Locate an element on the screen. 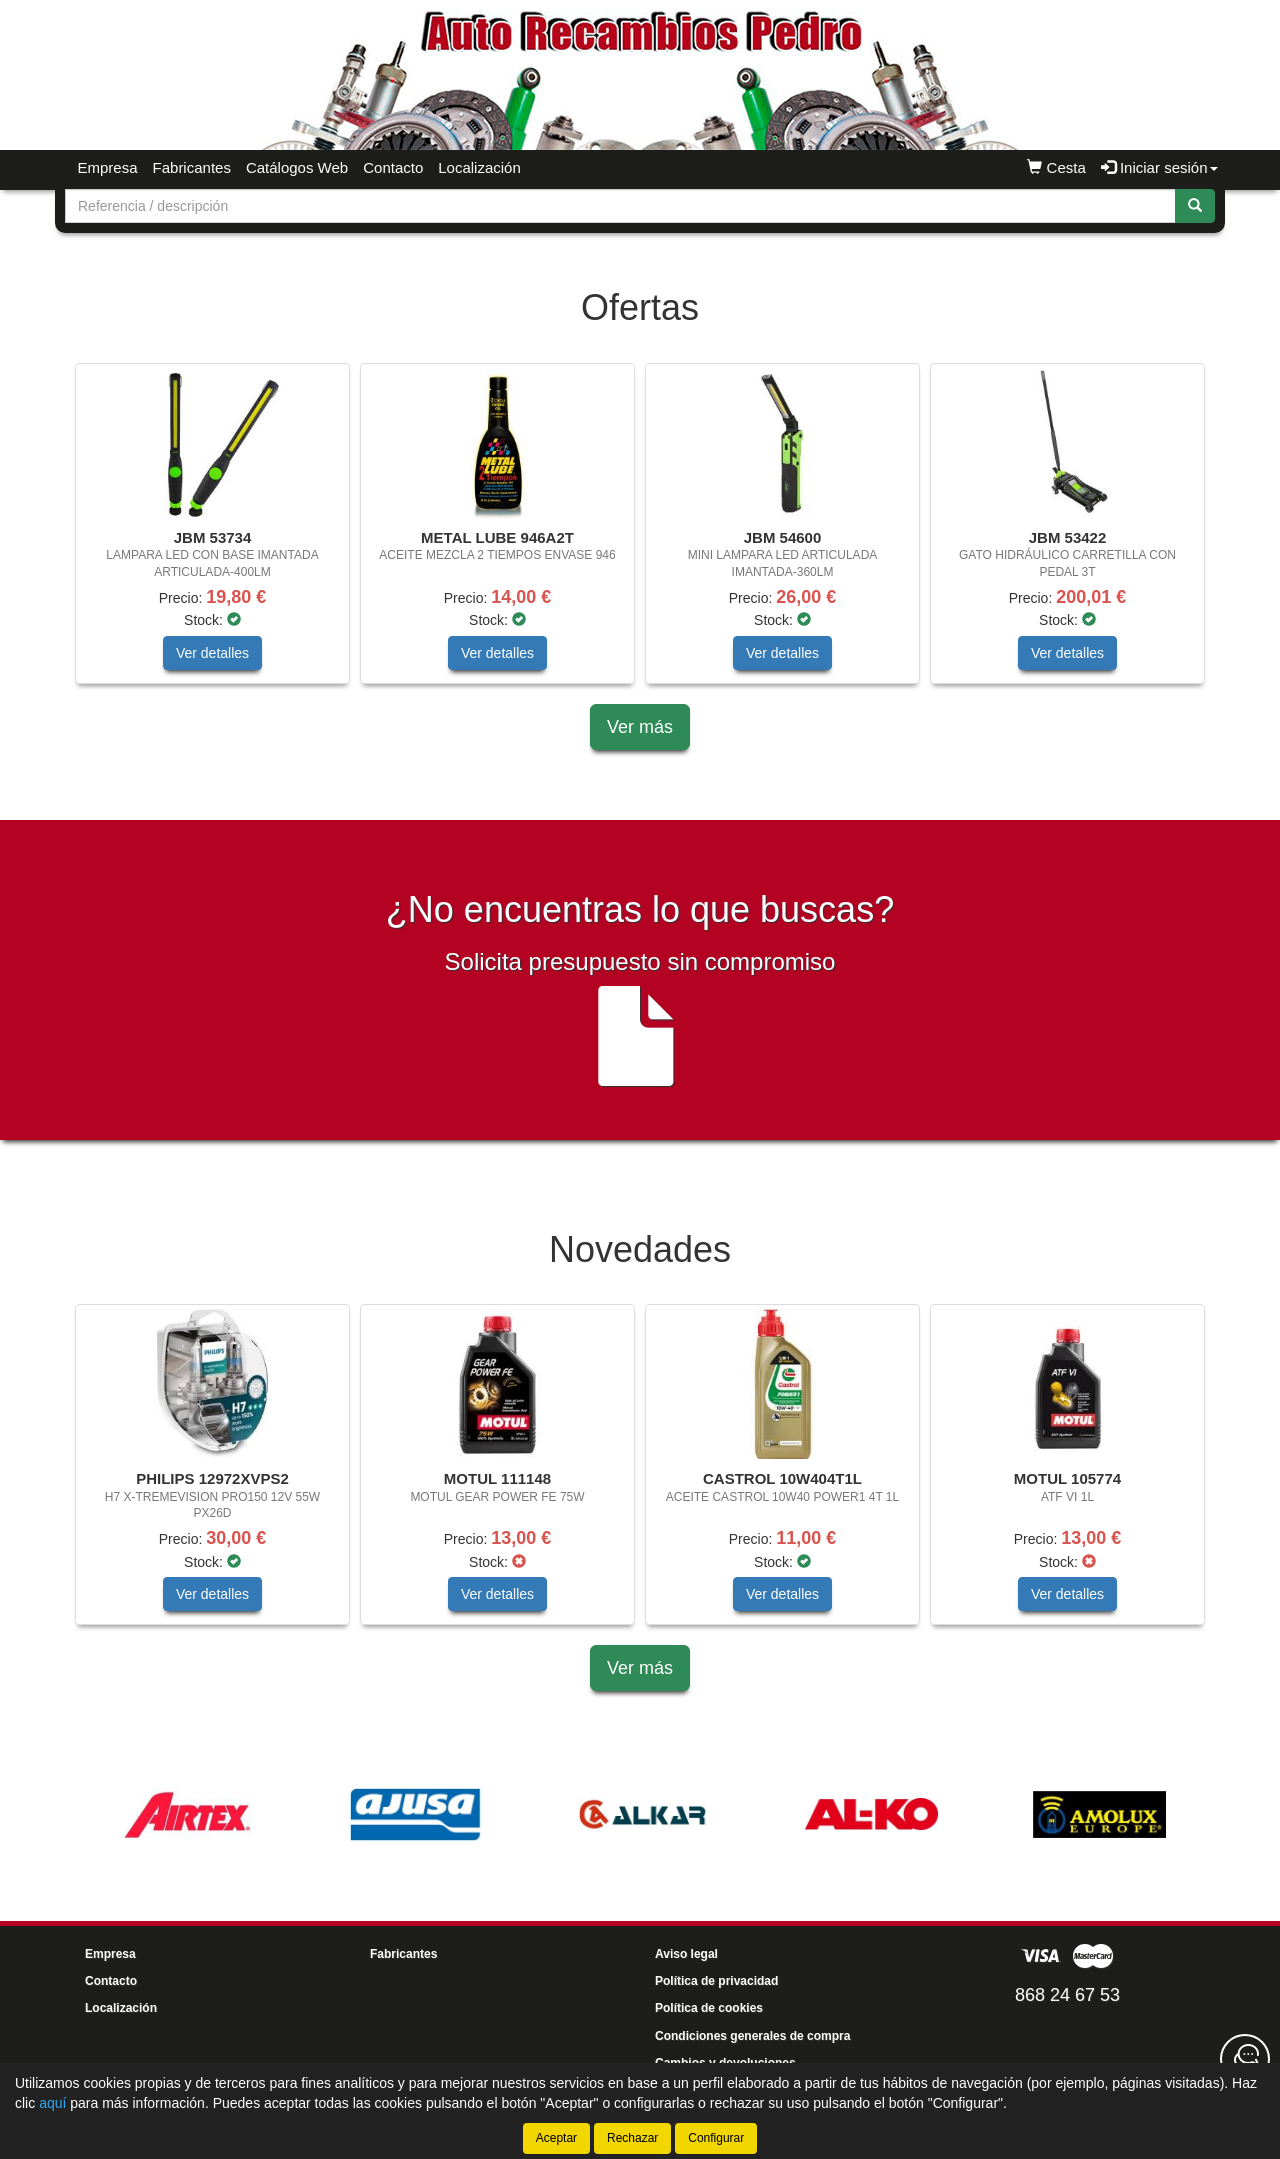 This screenshot has width=1280, height=2159. aquí is located at coordinates (52, 2103).